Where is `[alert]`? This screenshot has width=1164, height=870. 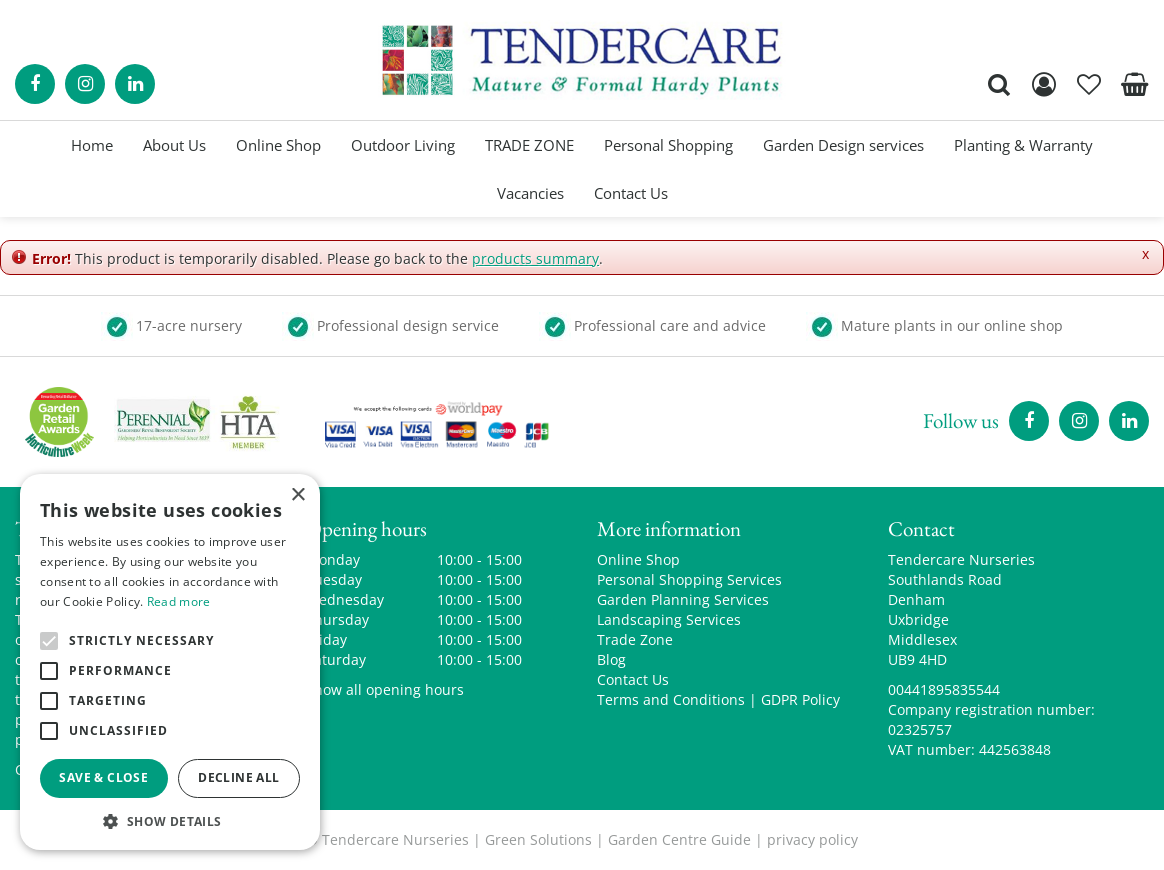
[alert] is located at coordinates (170, 662).